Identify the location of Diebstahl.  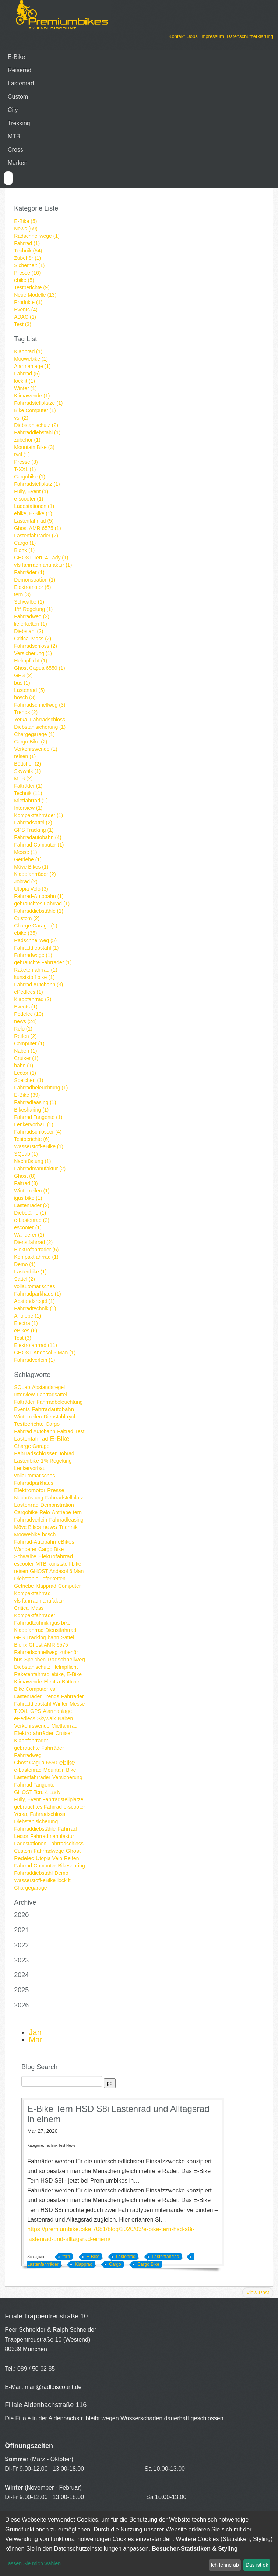
(54, 1417).